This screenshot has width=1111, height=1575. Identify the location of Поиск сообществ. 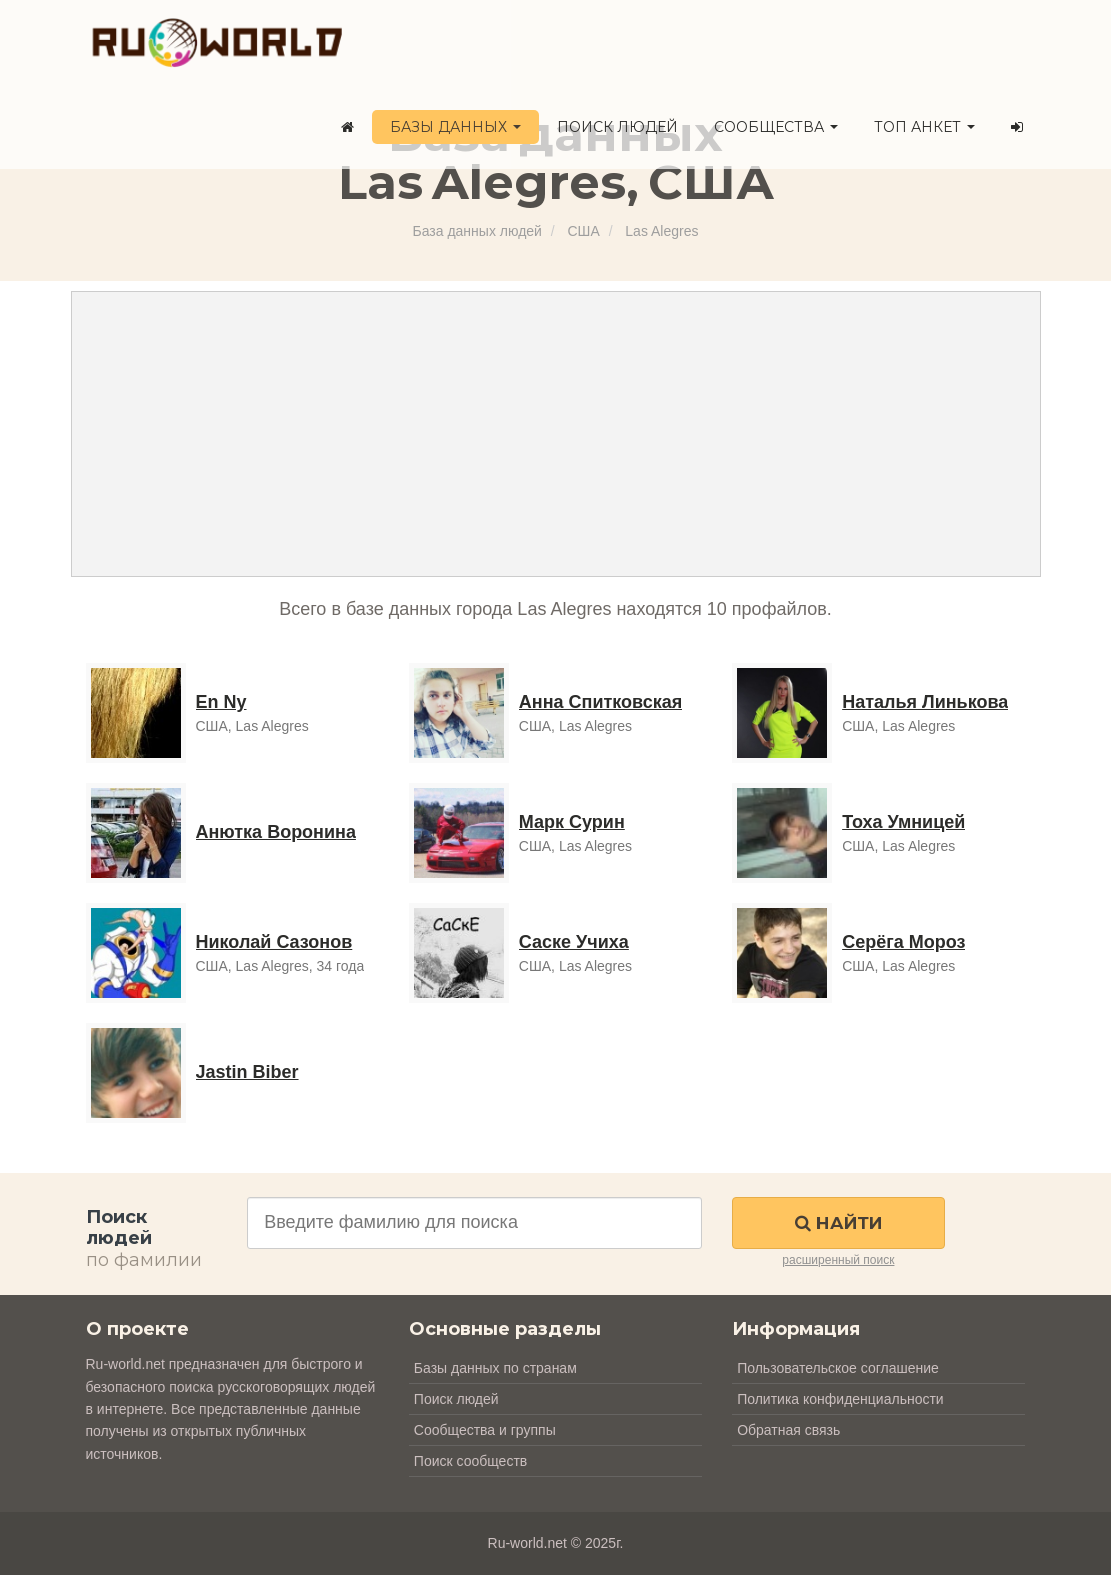
(470, 1461).